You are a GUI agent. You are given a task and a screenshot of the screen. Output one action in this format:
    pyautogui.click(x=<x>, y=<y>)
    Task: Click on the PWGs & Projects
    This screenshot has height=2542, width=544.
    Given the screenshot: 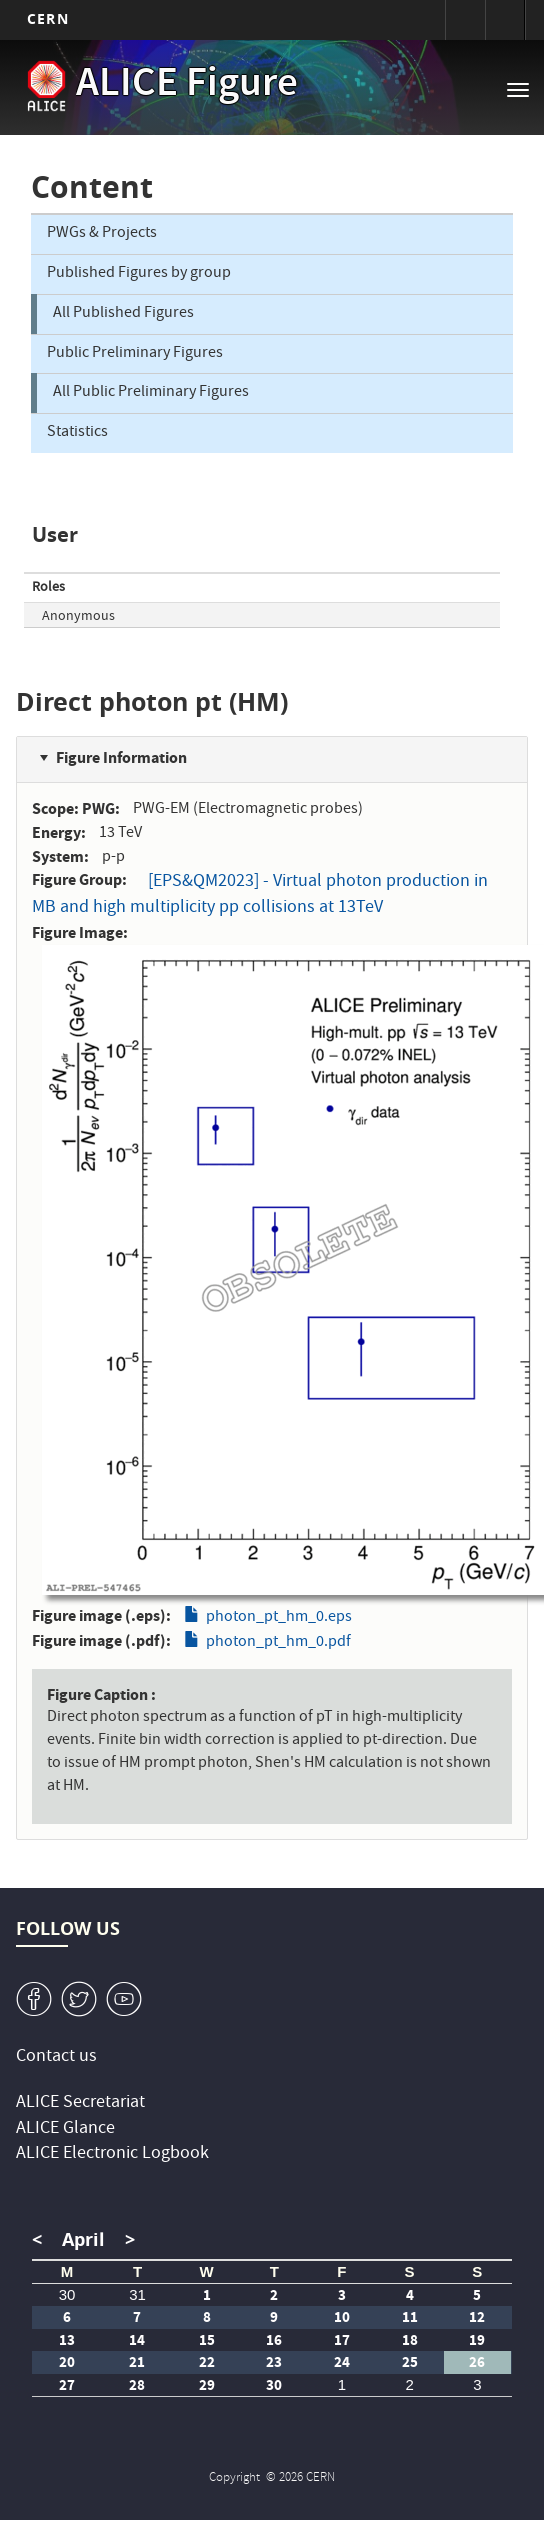 What is the action you would take?
    pyautogui.click(x=102, y=234)
    